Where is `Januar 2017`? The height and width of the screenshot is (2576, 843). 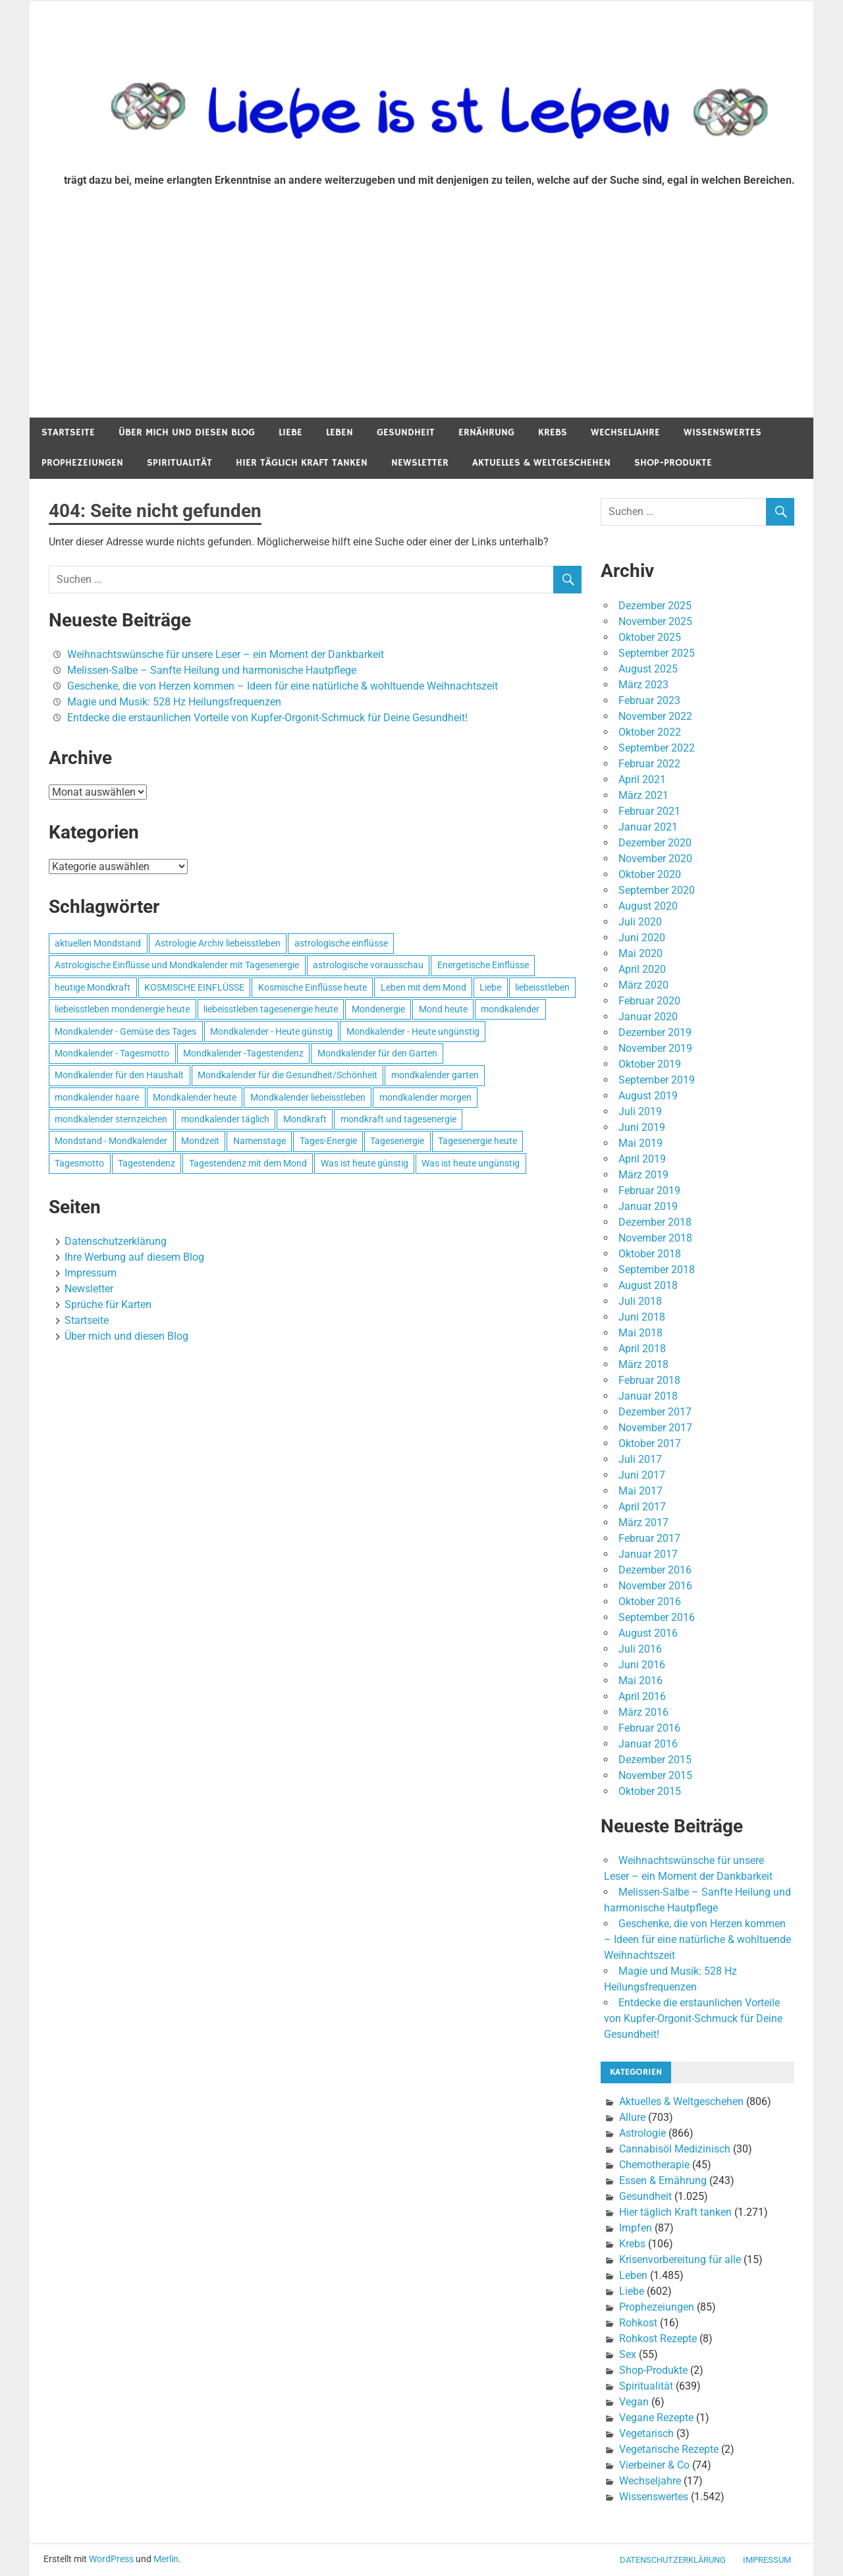 Januar 2017 is located at coordinates (648, 1554).